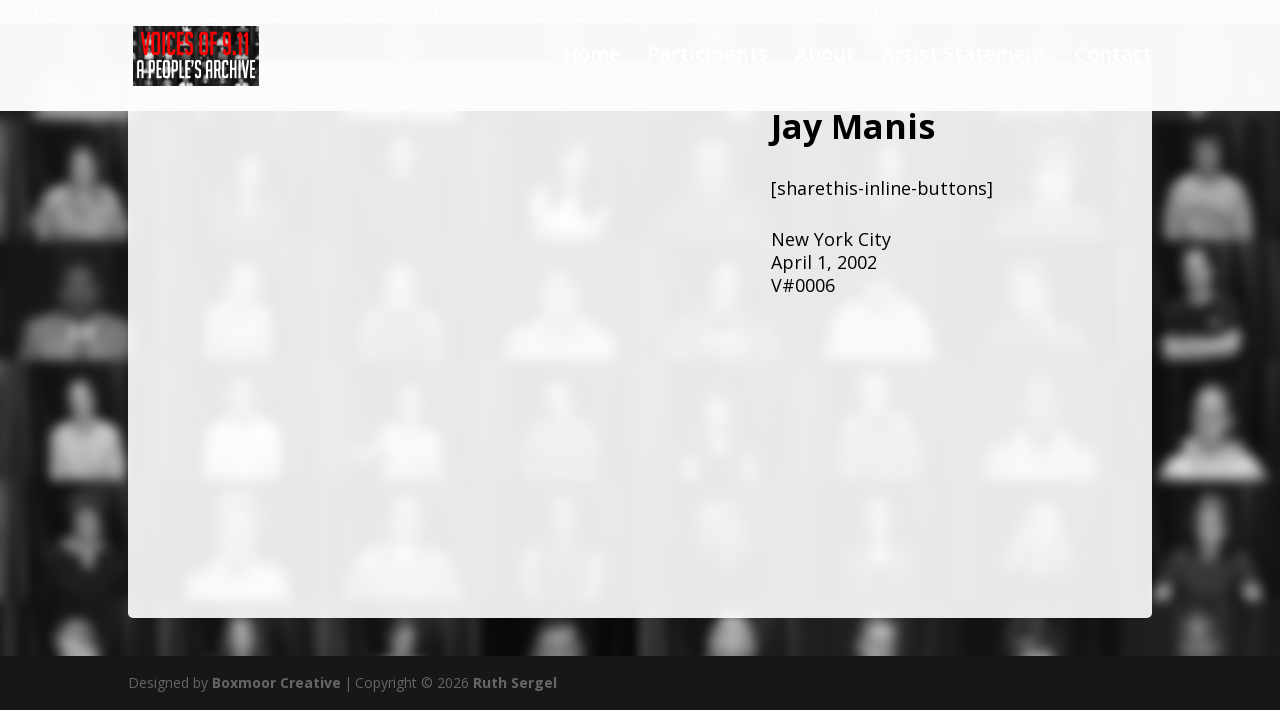  What do you see at coordinates (707, 60) in the screenshot?
I see `Participants` at bounding box center [707, 60].